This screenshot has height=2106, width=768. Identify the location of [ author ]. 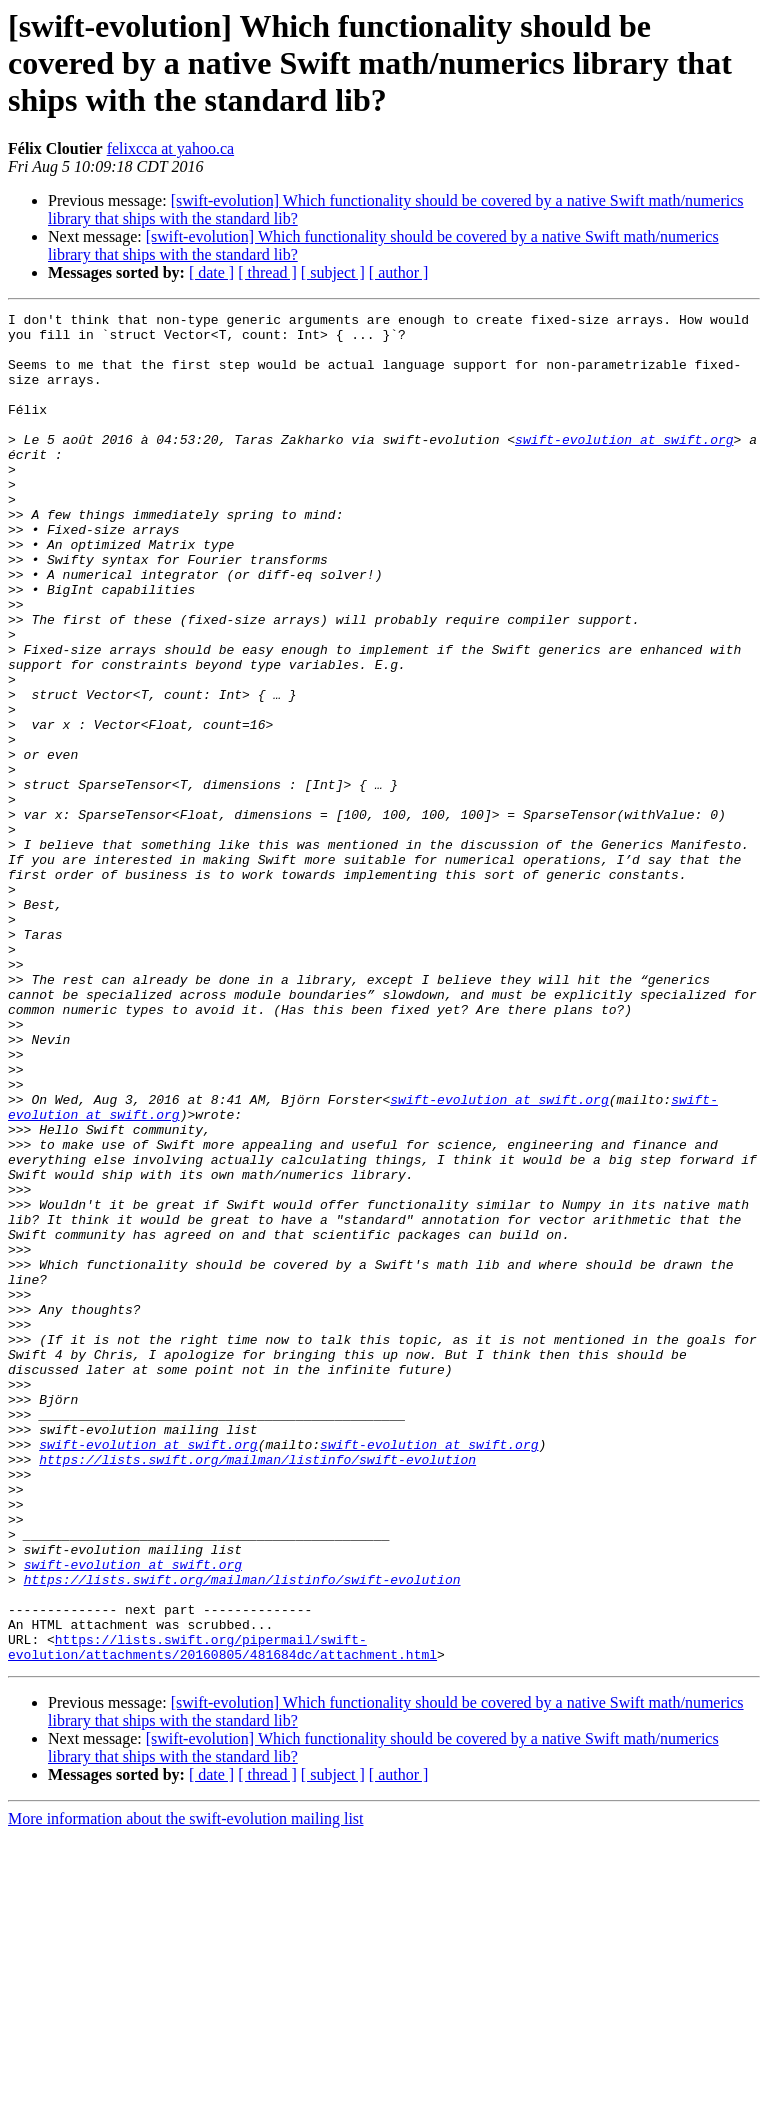
(399, 272).